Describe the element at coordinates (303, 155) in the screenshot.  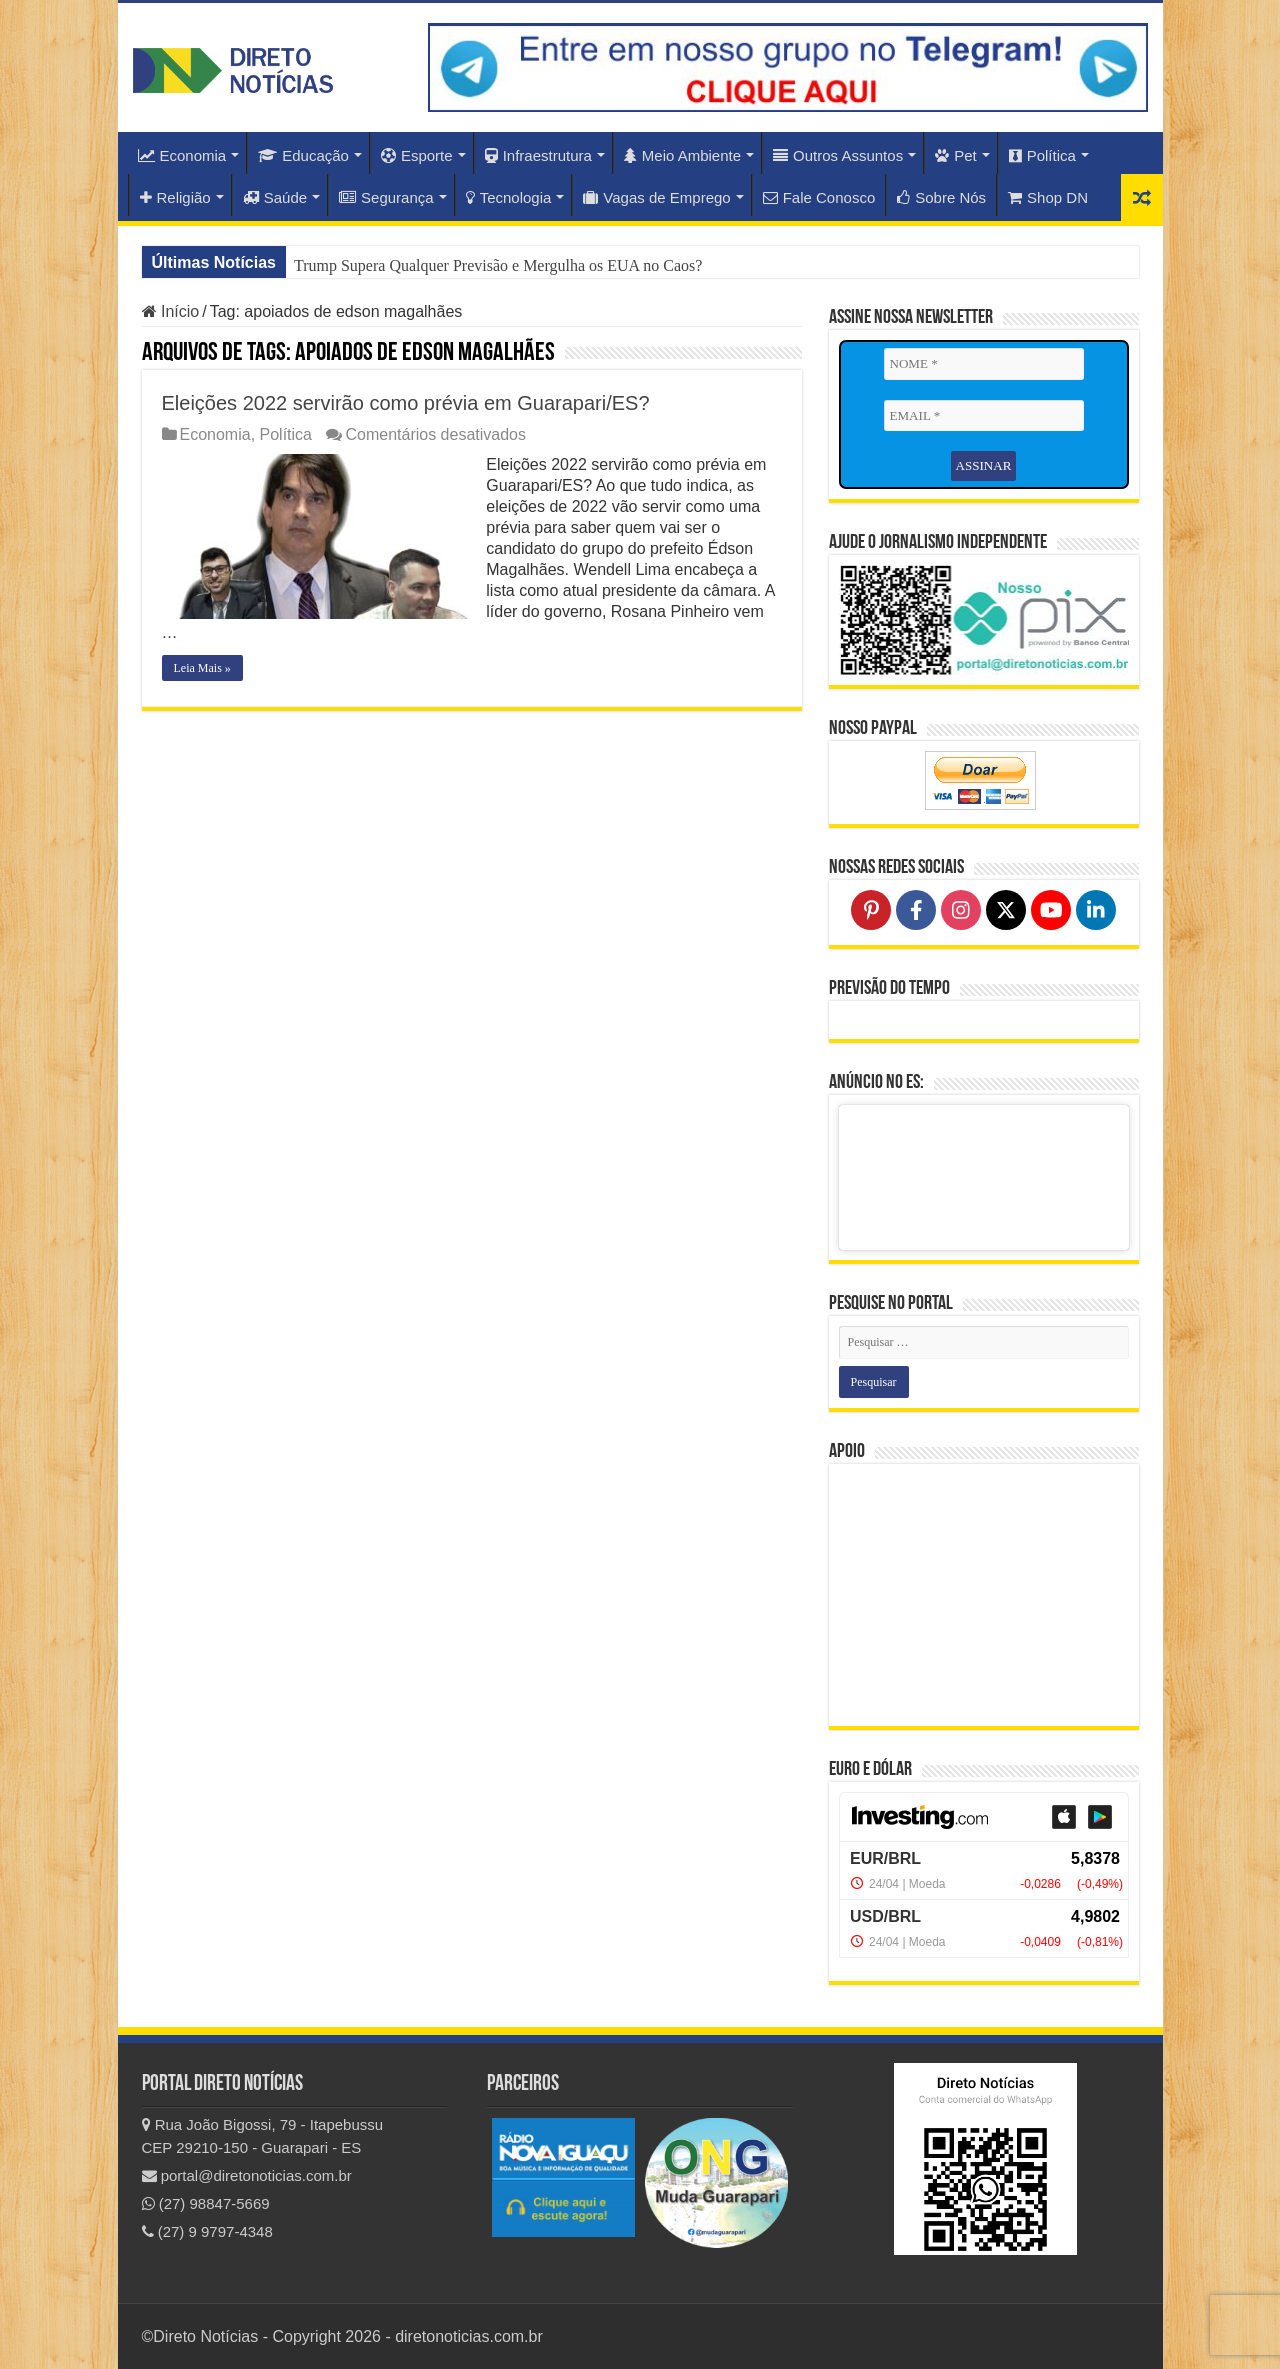
I see `Educação` at that location.